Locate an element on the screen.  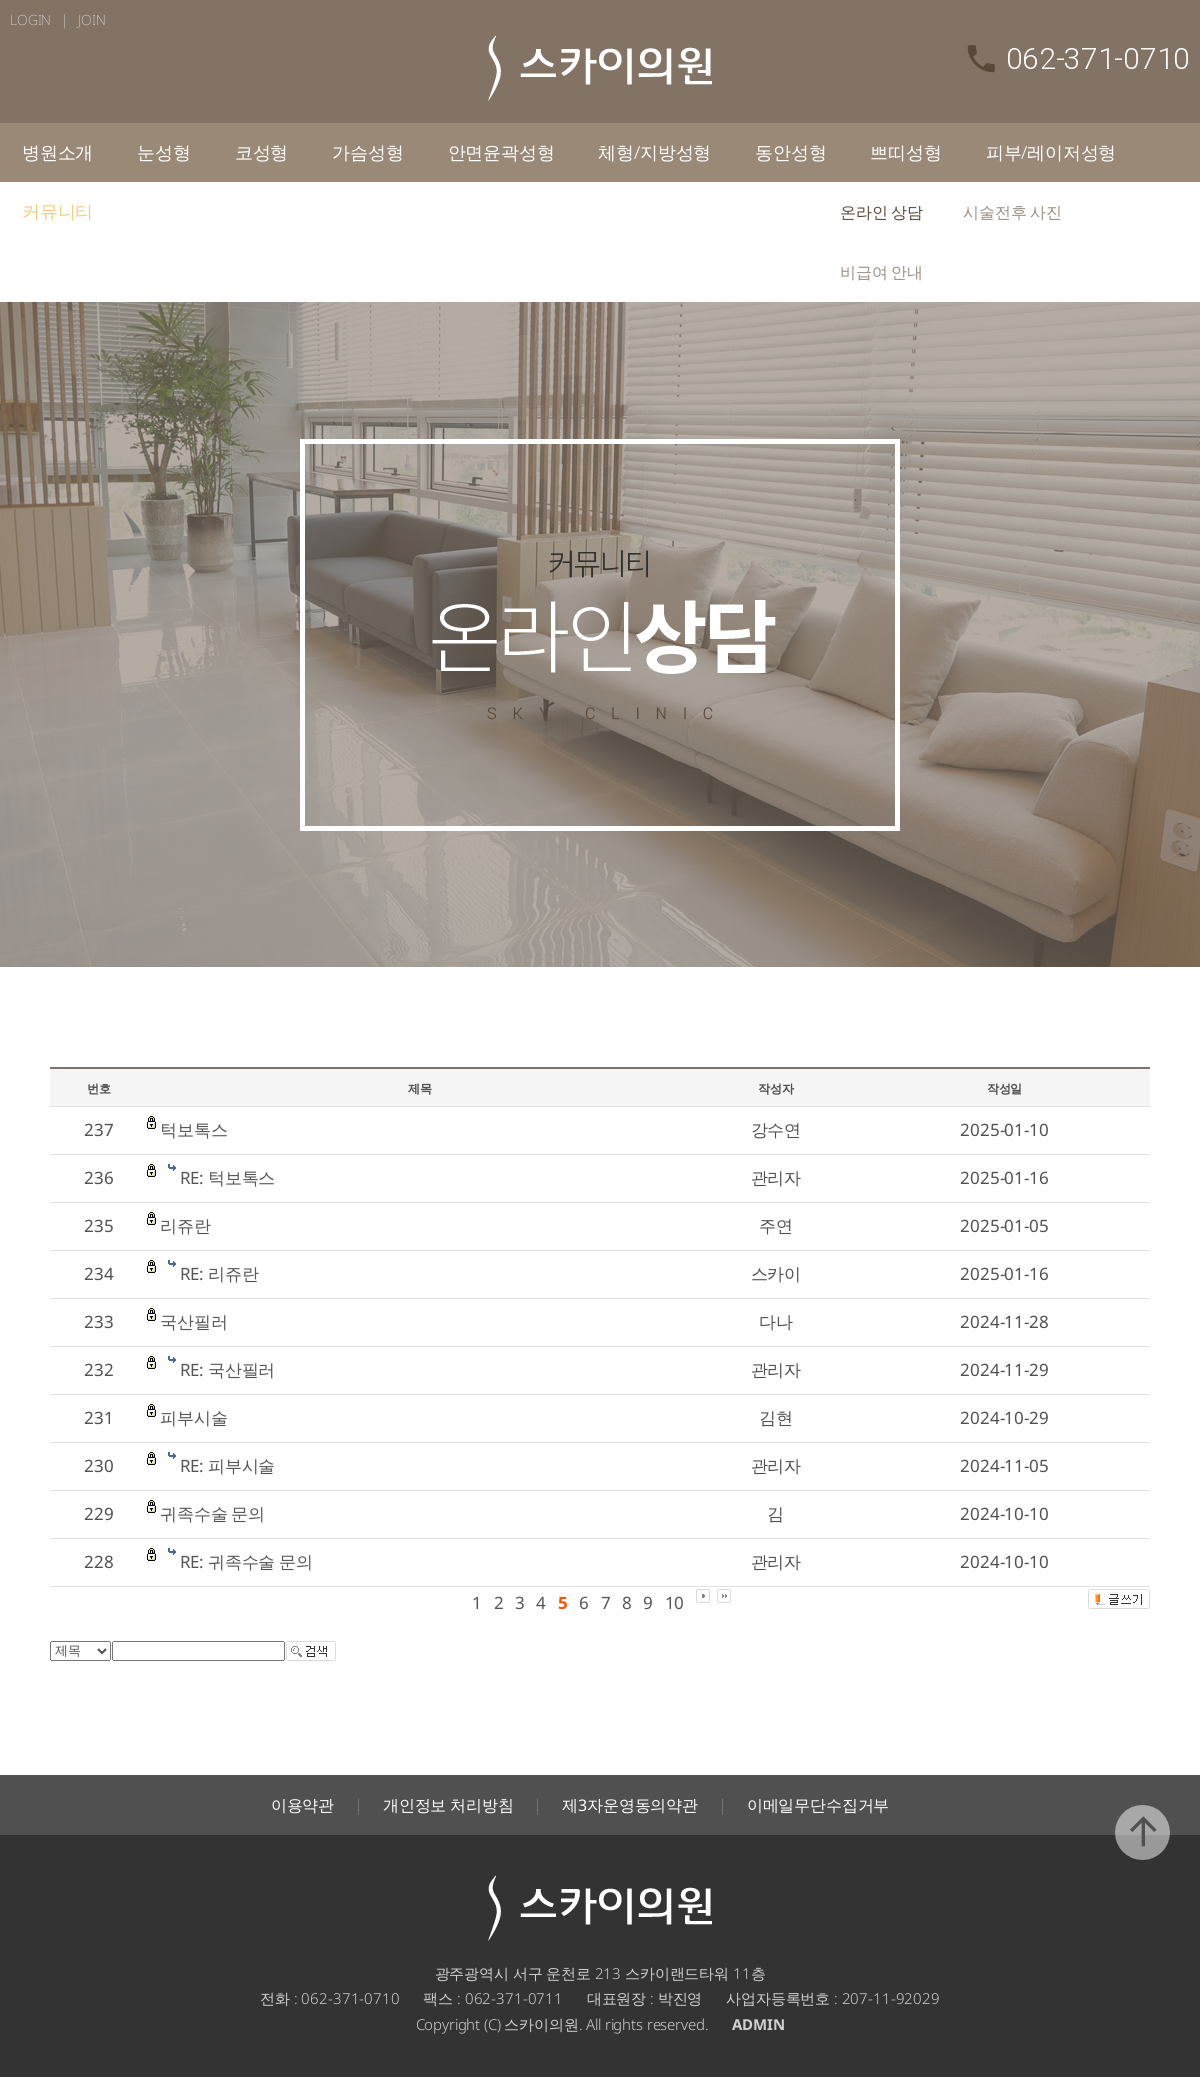
RE: 피부시술 is located at coordinates (228, 1465).